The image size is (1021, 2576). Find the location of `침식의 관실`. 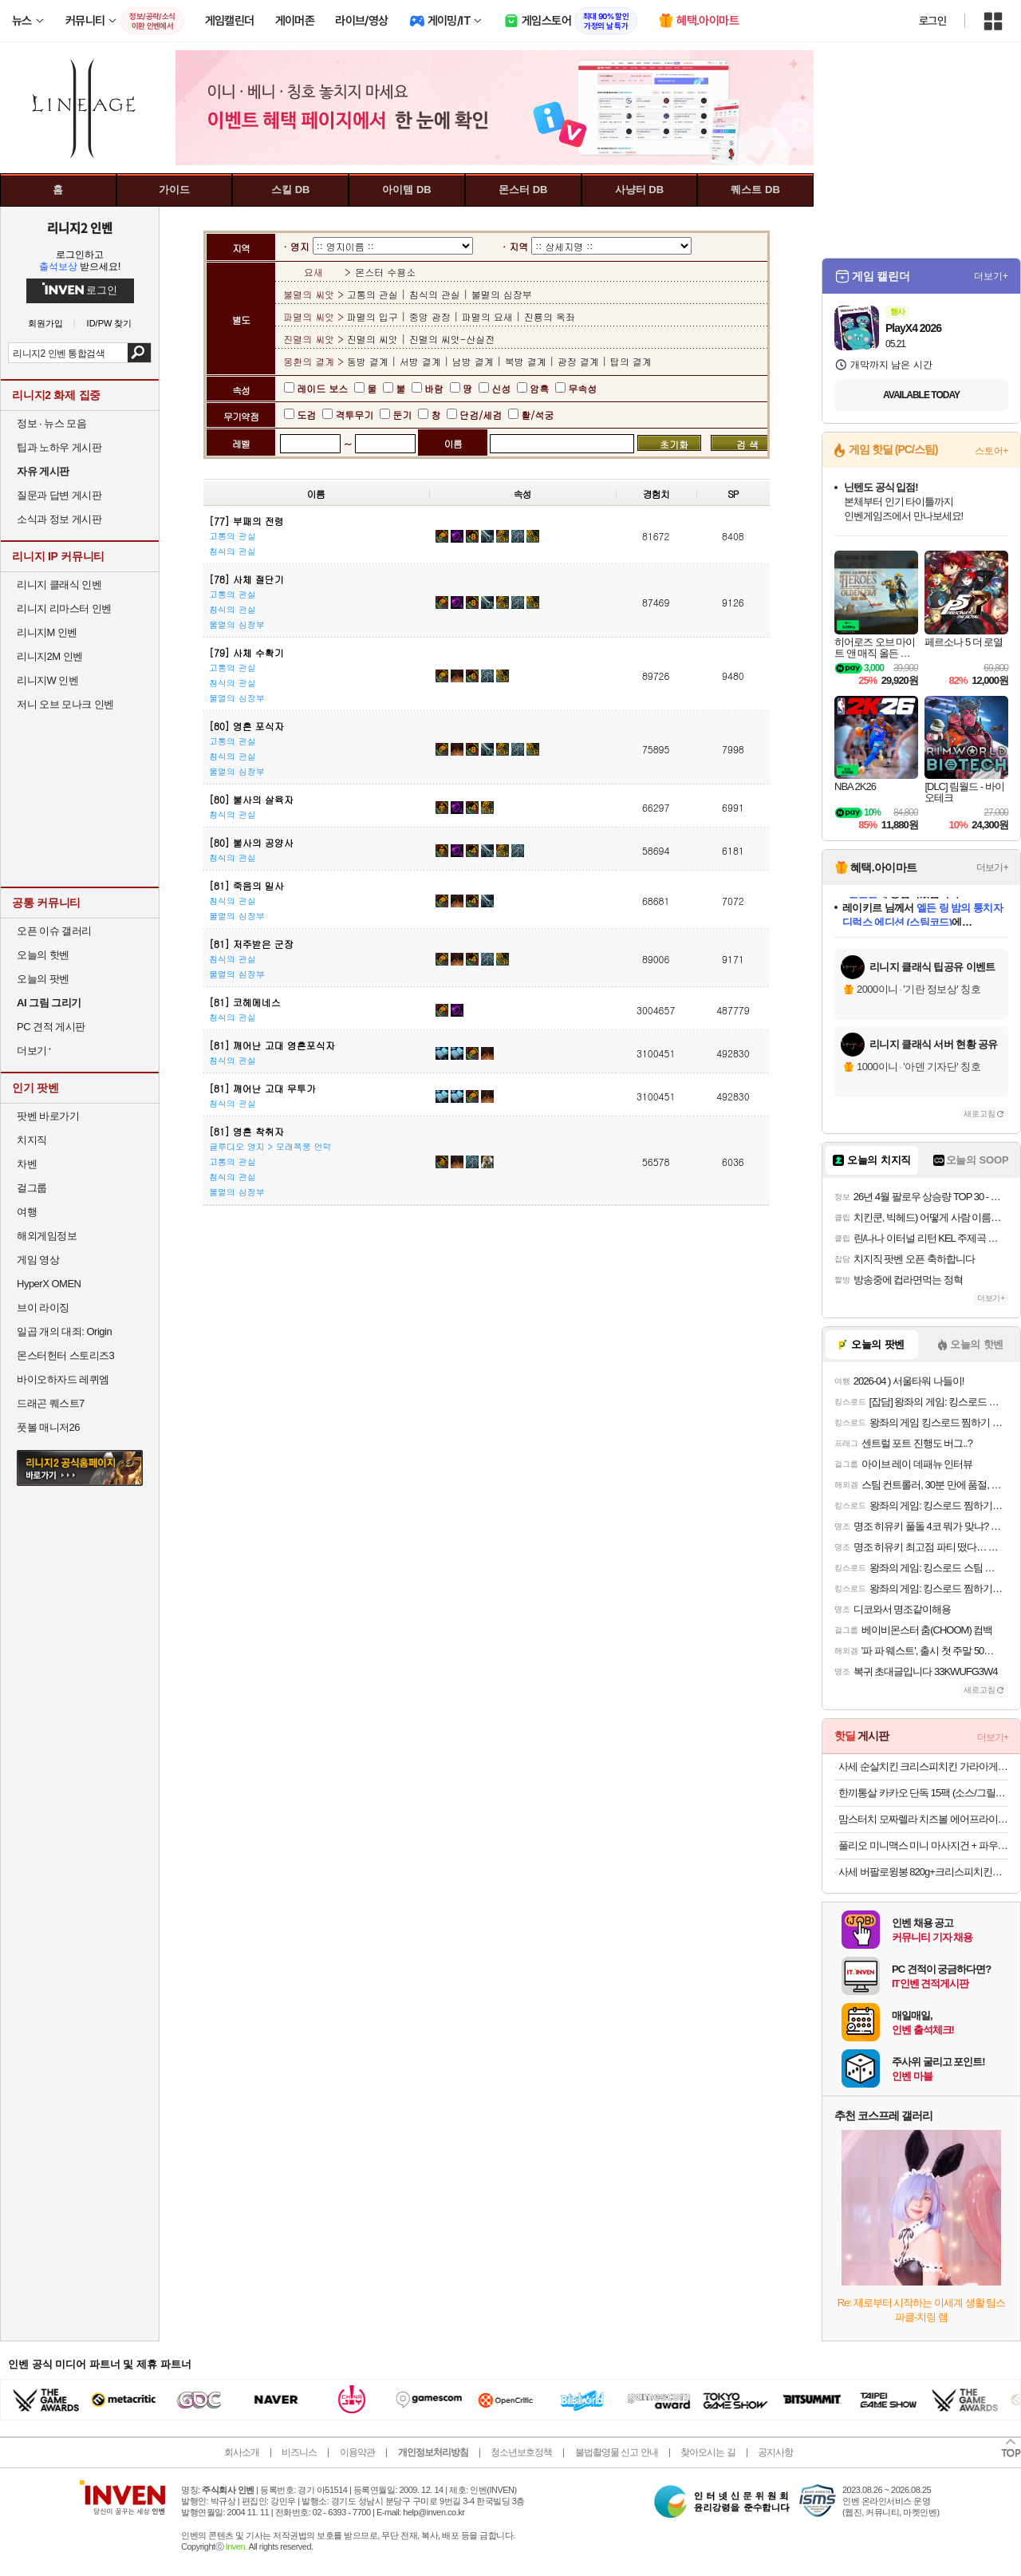

침식의 관실 is located at coordinates (434, 294).